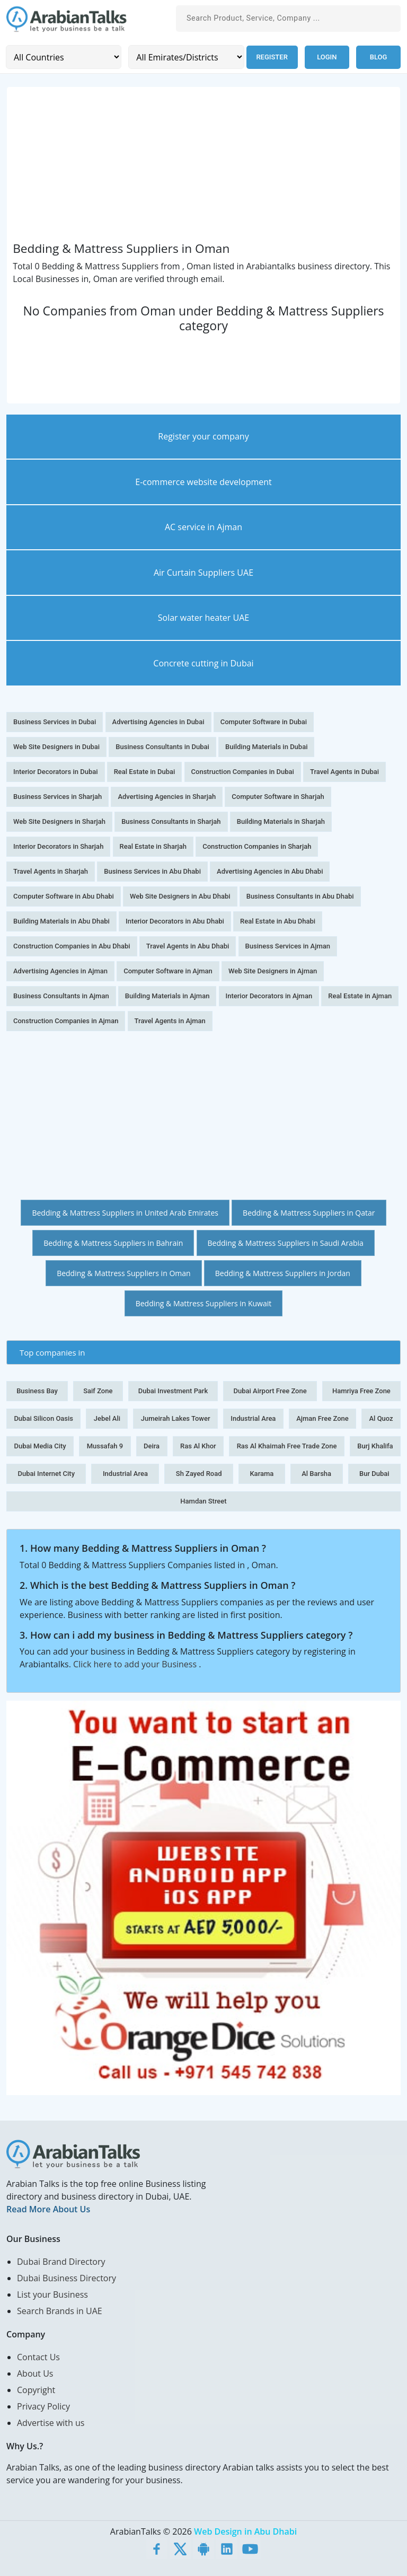  Describe the element at coordinates (63, 57) in the screenshot. I see `[Country]` at that location.